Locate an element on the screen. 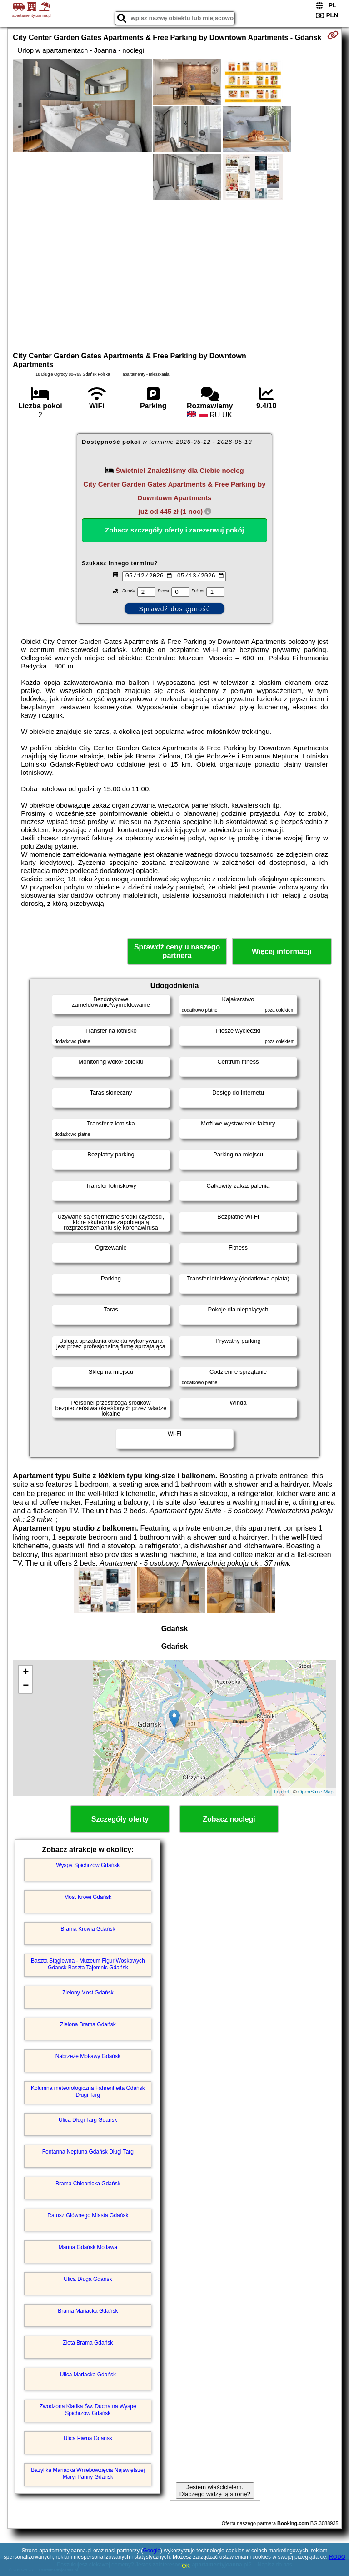 The width and height of the screenshot is (349, 2576). Ulica Piwna Gdańsk is located at coordinates (88, 2438).